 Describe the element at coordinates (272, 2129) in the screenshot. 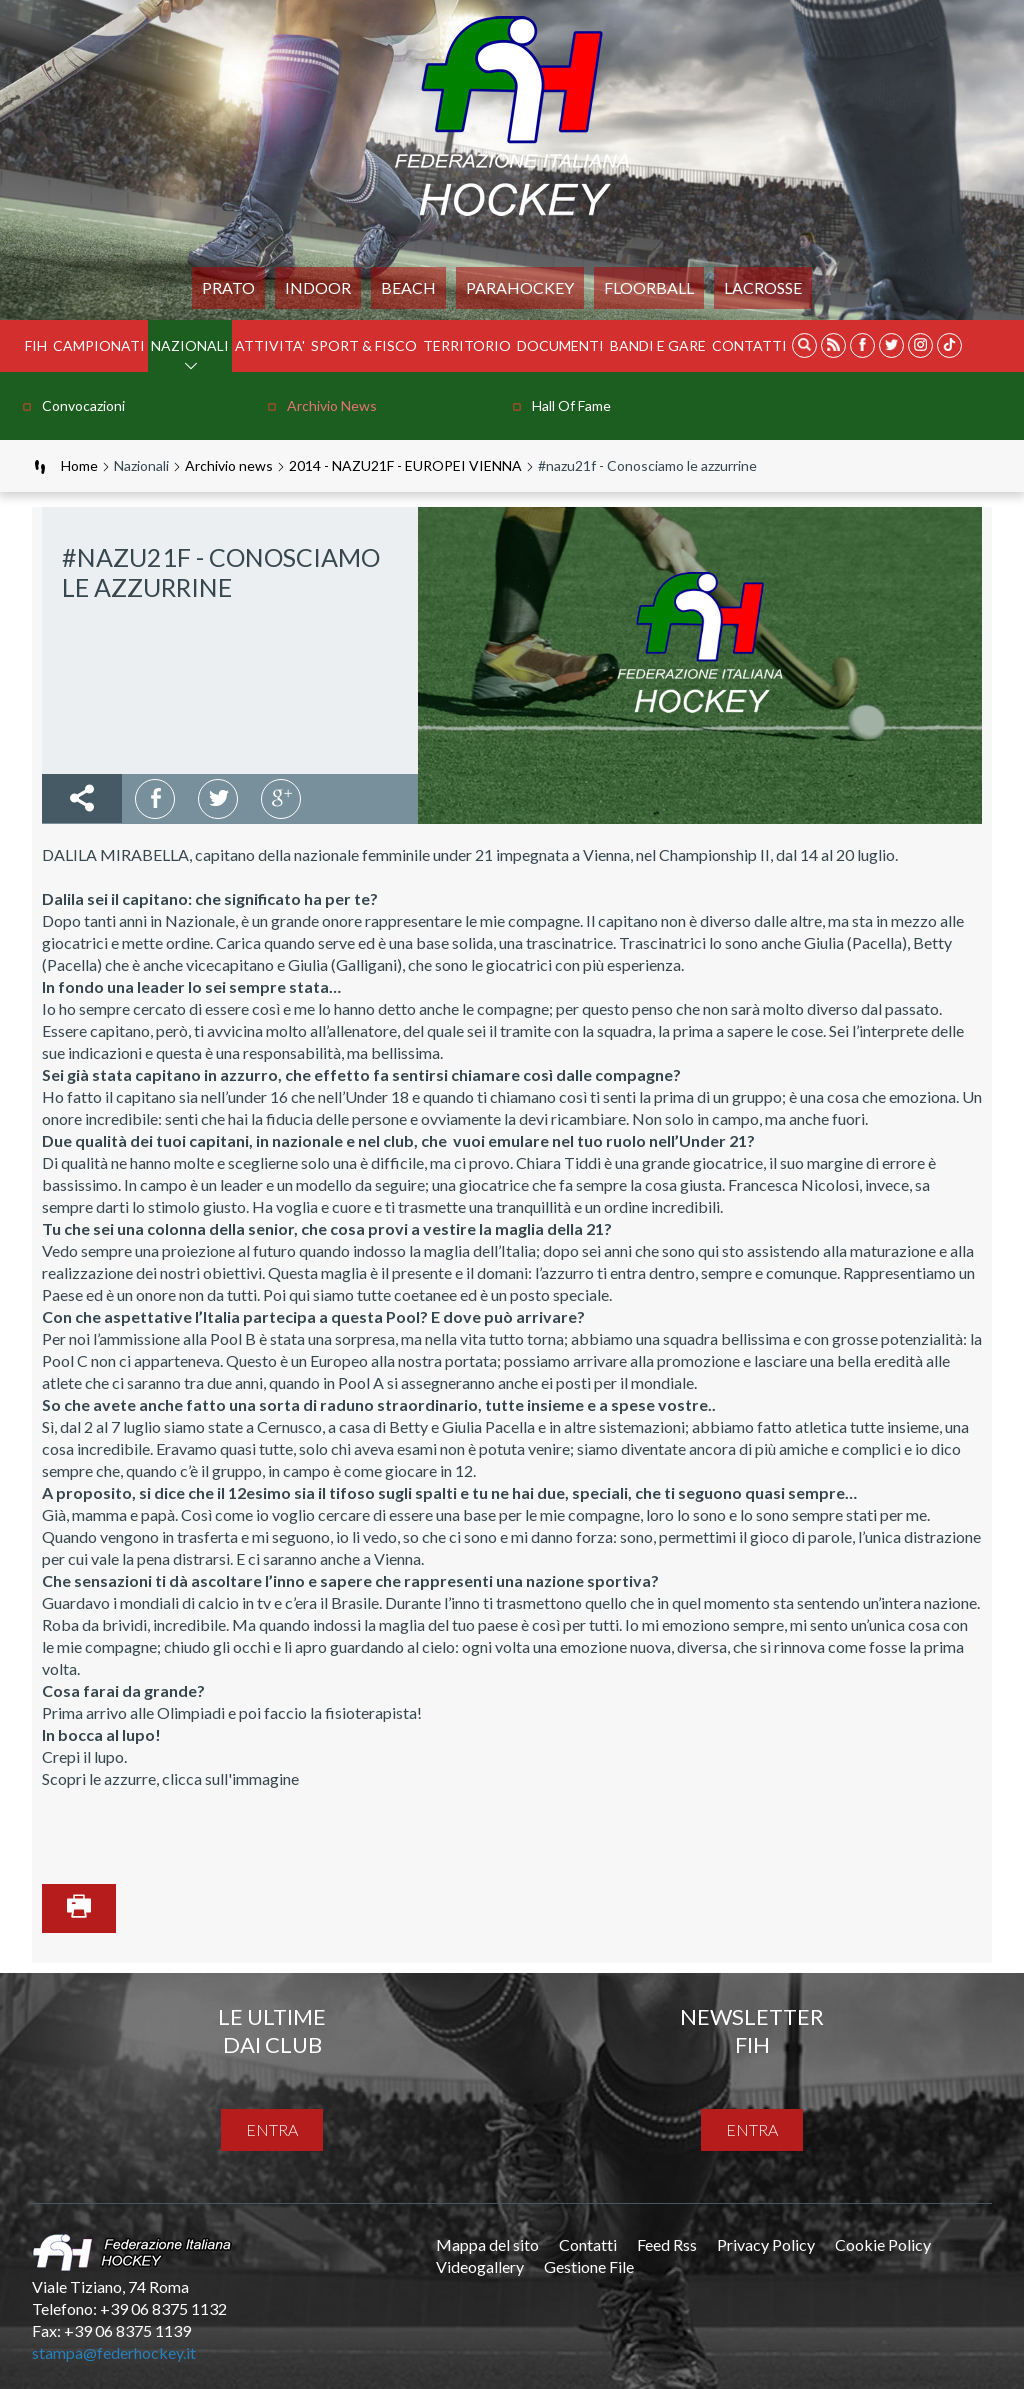

I see `entra` at that location.